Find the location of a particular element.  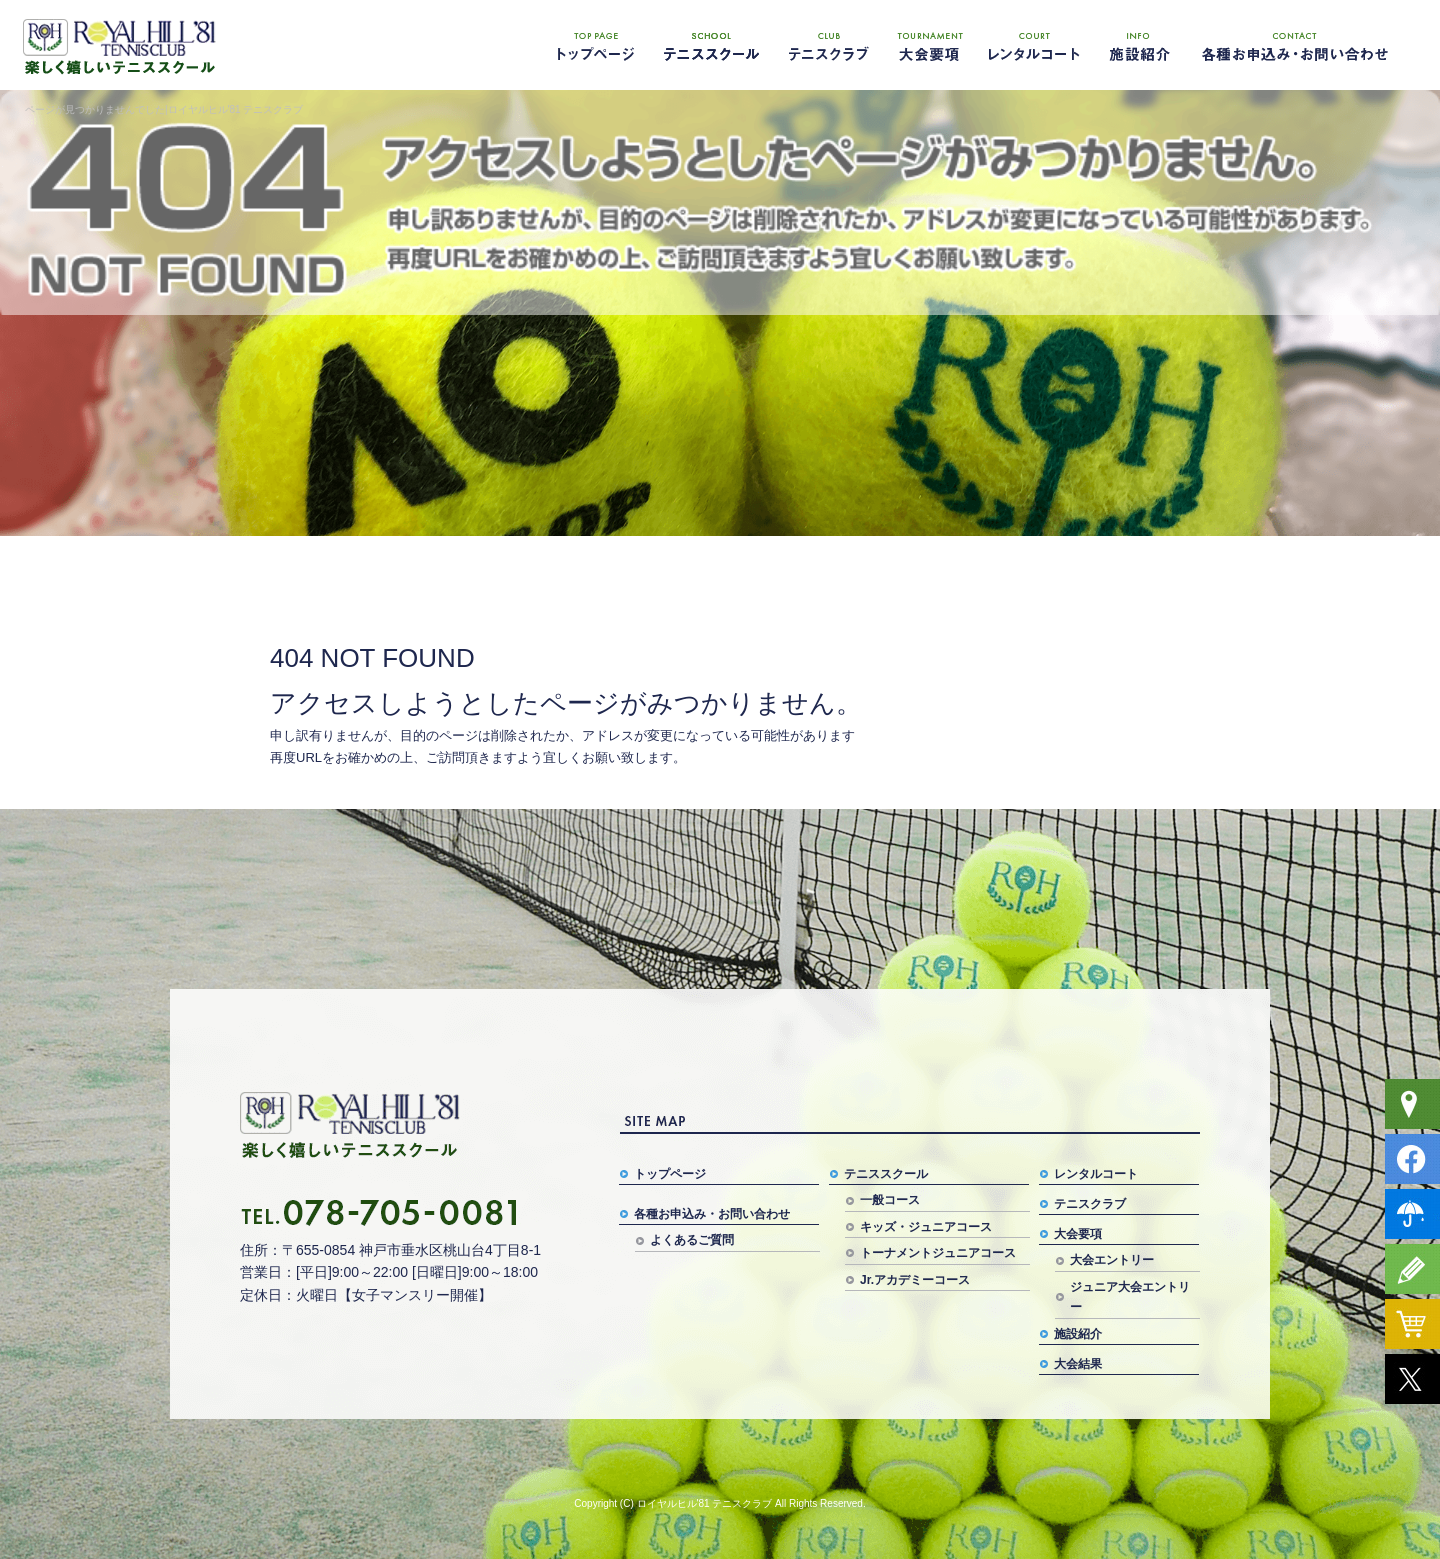

よくあるご質問 is located at coordinates (692, 1240).